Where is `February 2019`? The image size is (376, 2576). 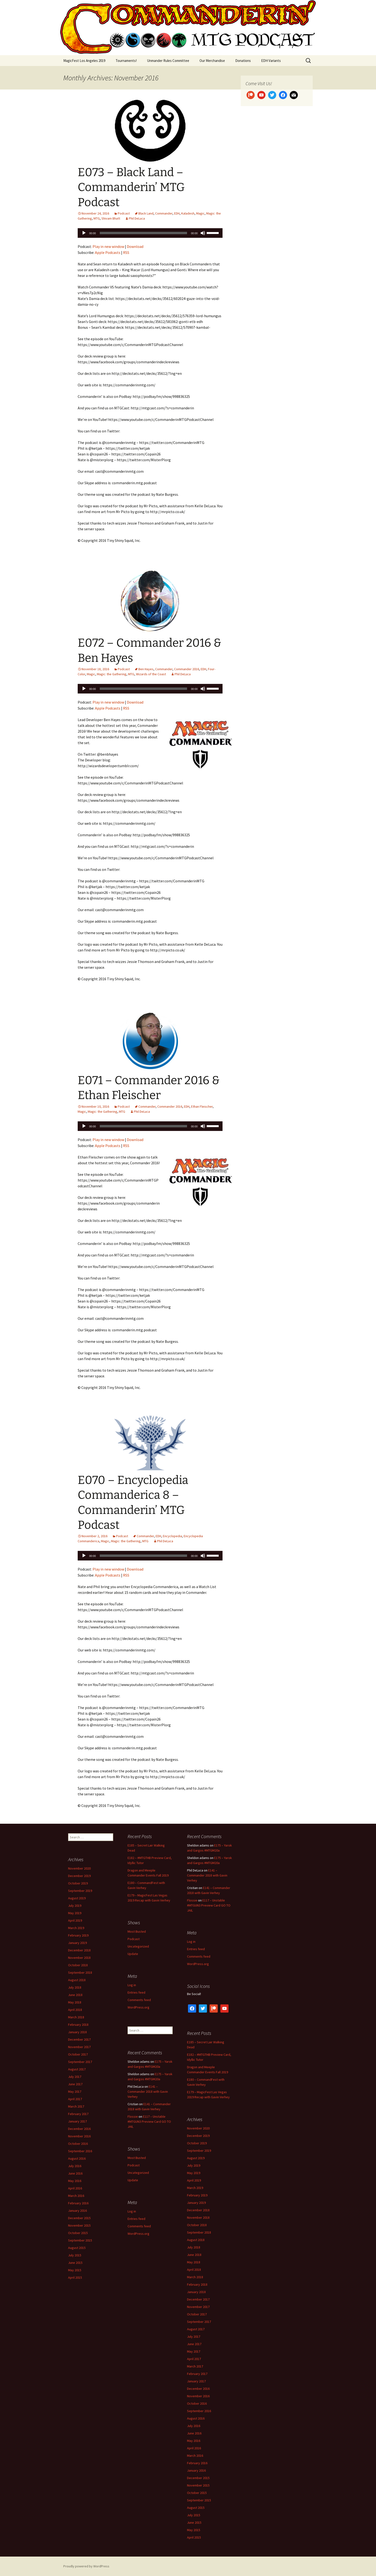
February 2019 is located at coordinates (78, 1935).